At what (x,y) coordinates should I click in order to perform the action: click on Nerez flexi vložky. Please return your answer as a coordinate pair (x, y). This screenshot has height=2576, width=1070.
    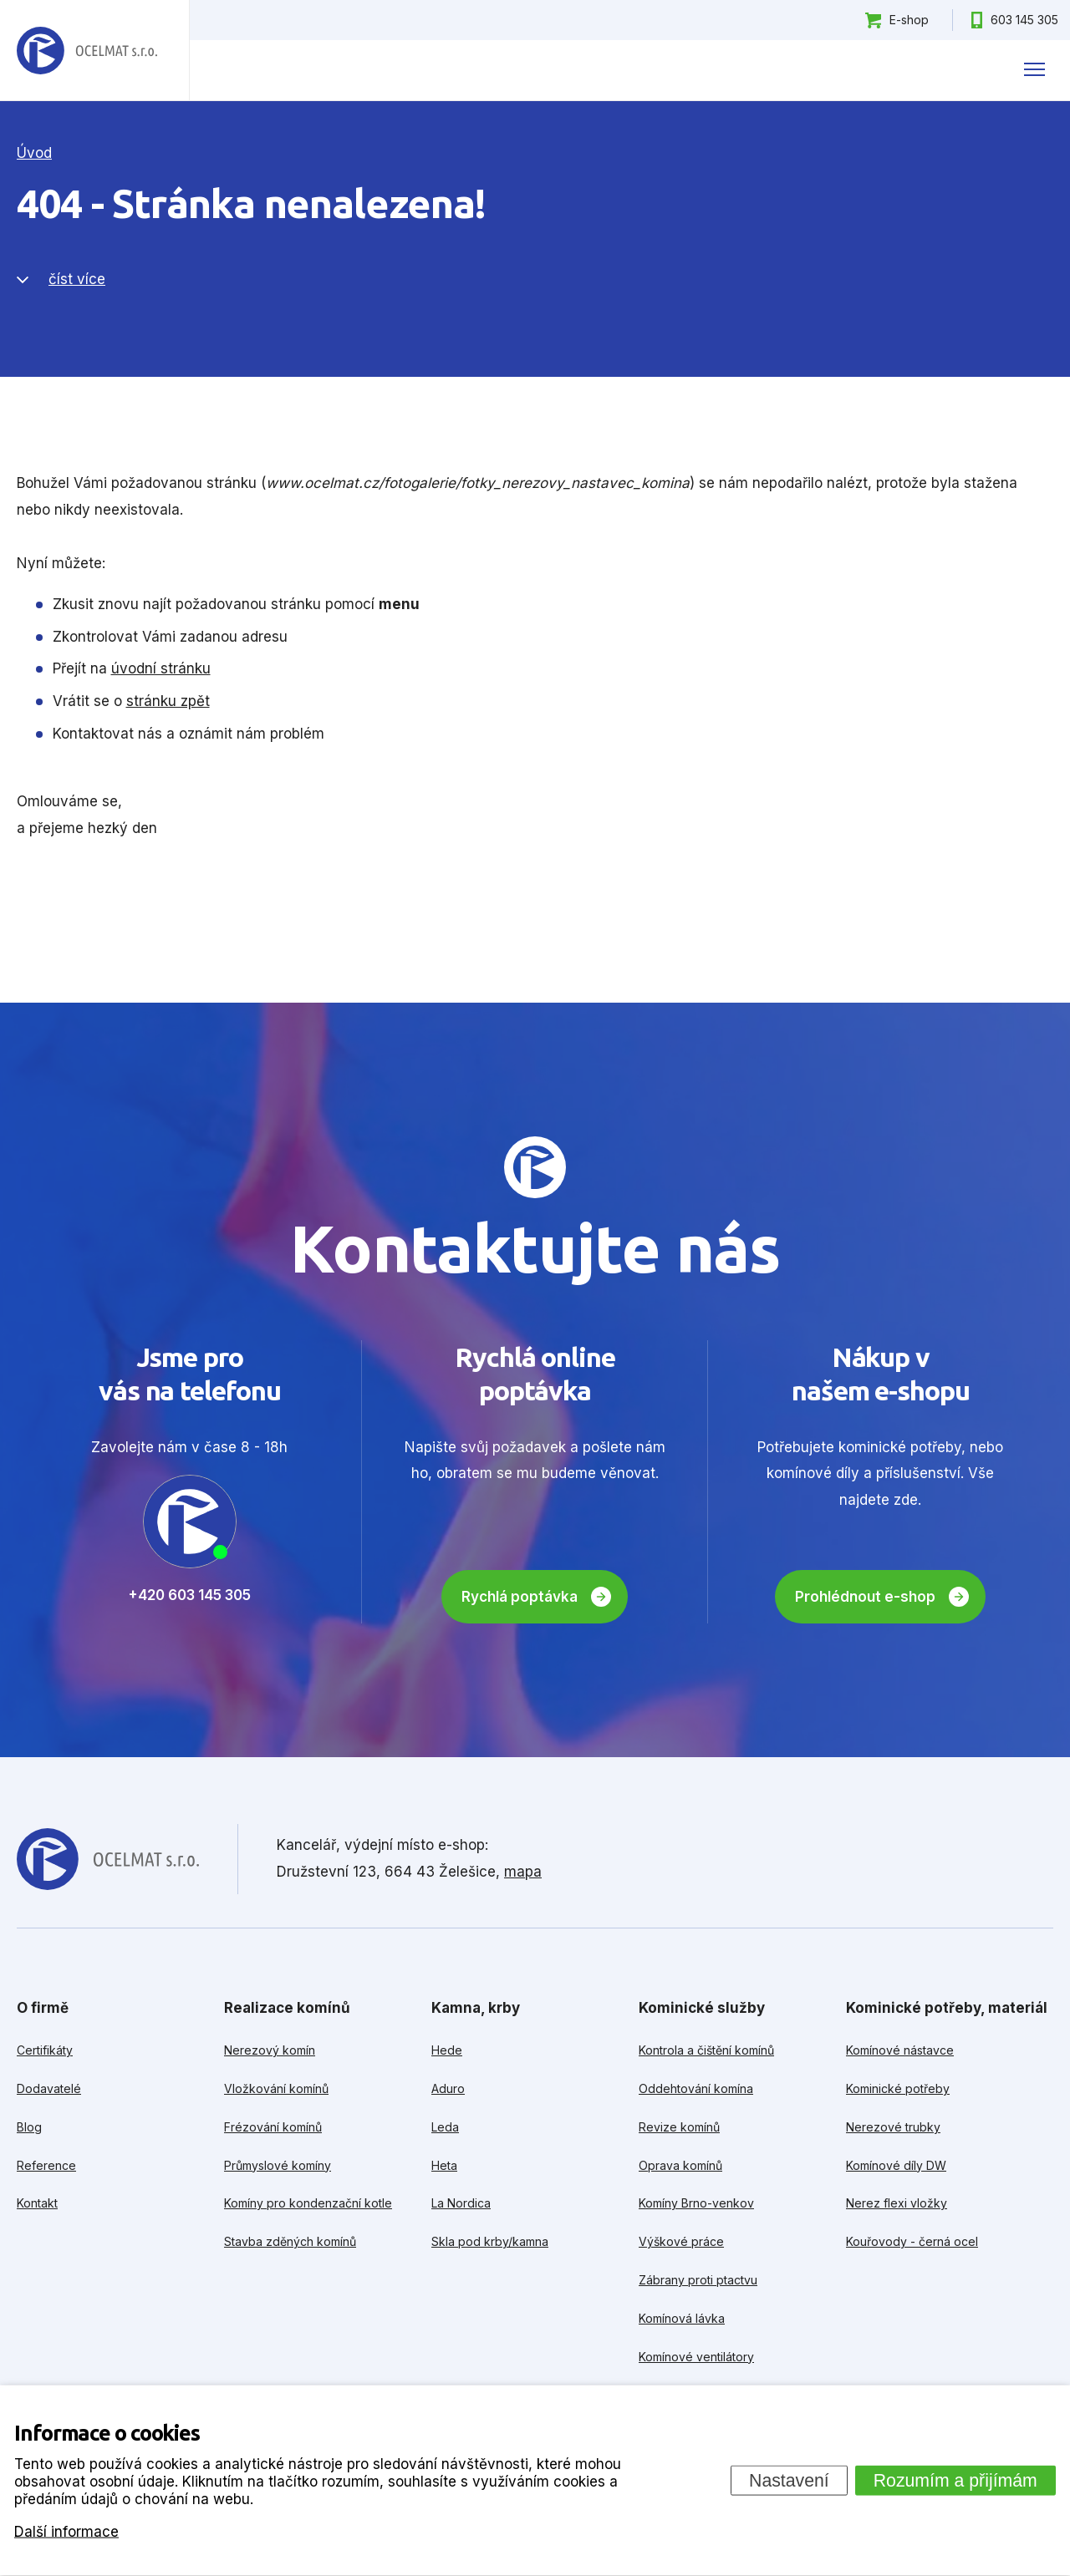
    Looking at the image, I should click on (896, 2203).